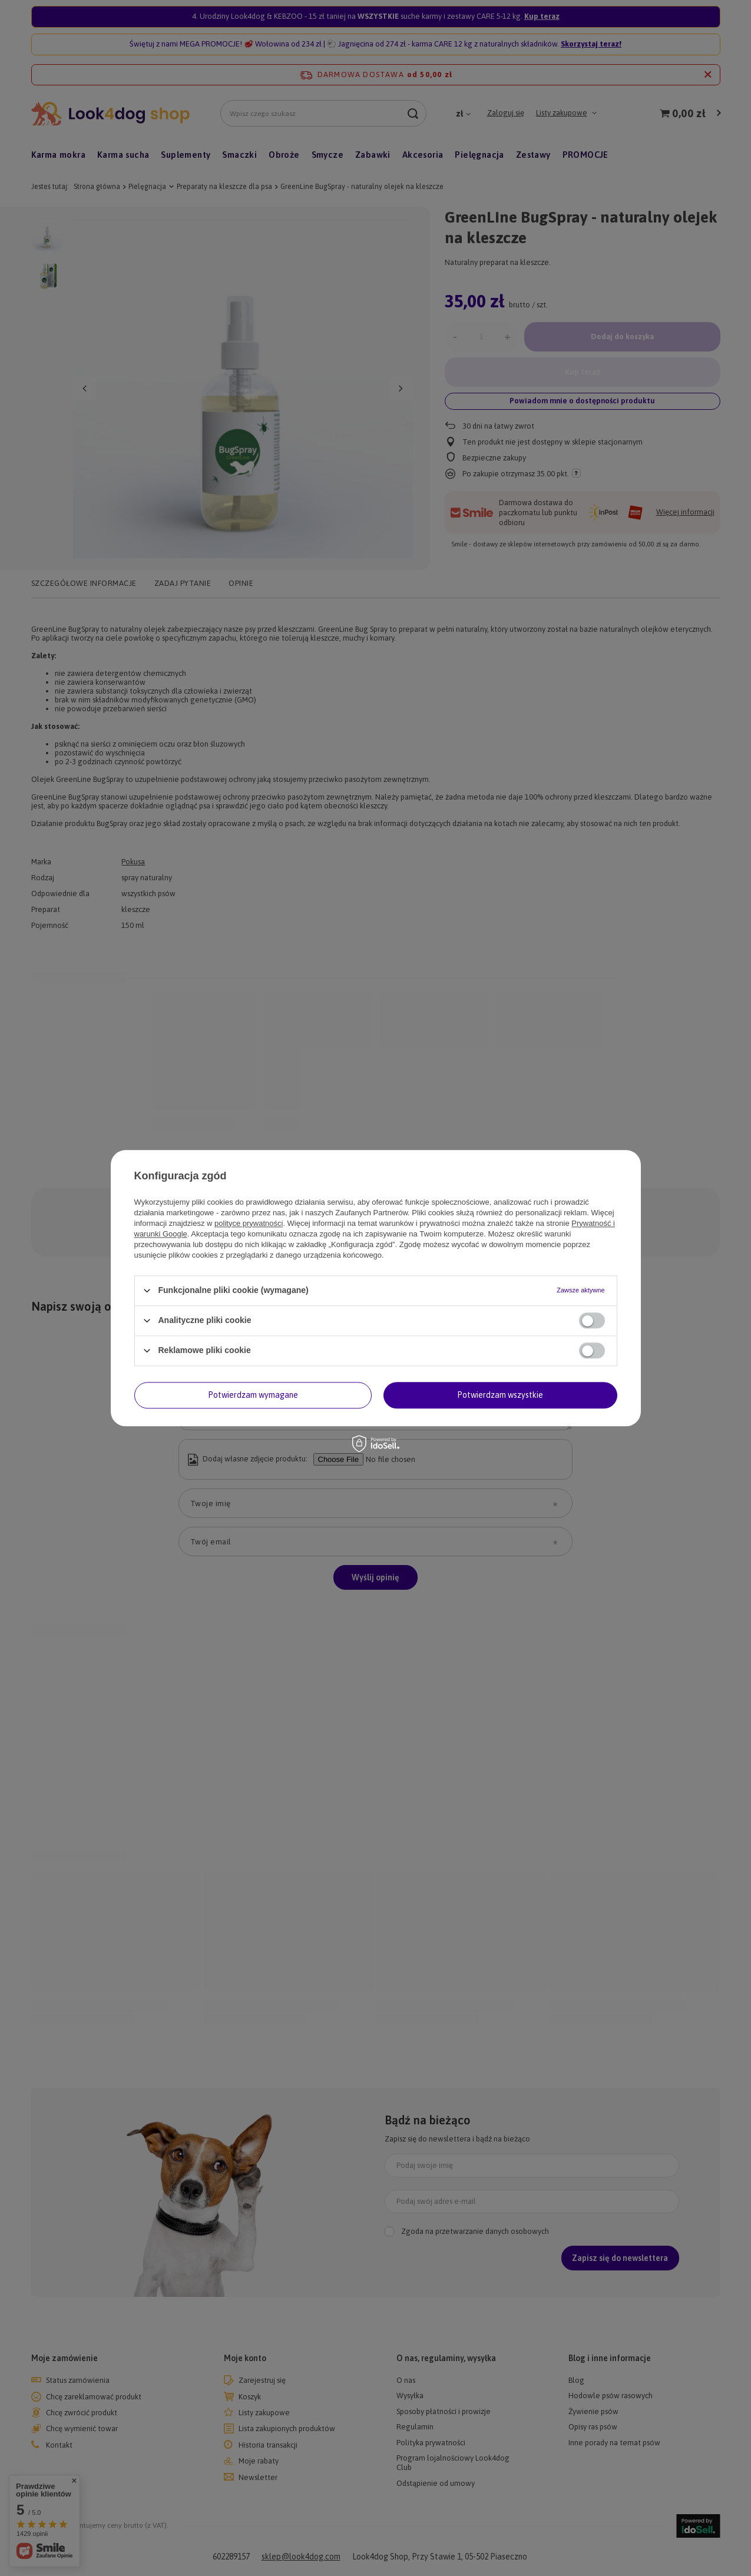 This screenshot has width=751, height=2576. I want to click on polityce prywatności, so click(248, 1223).